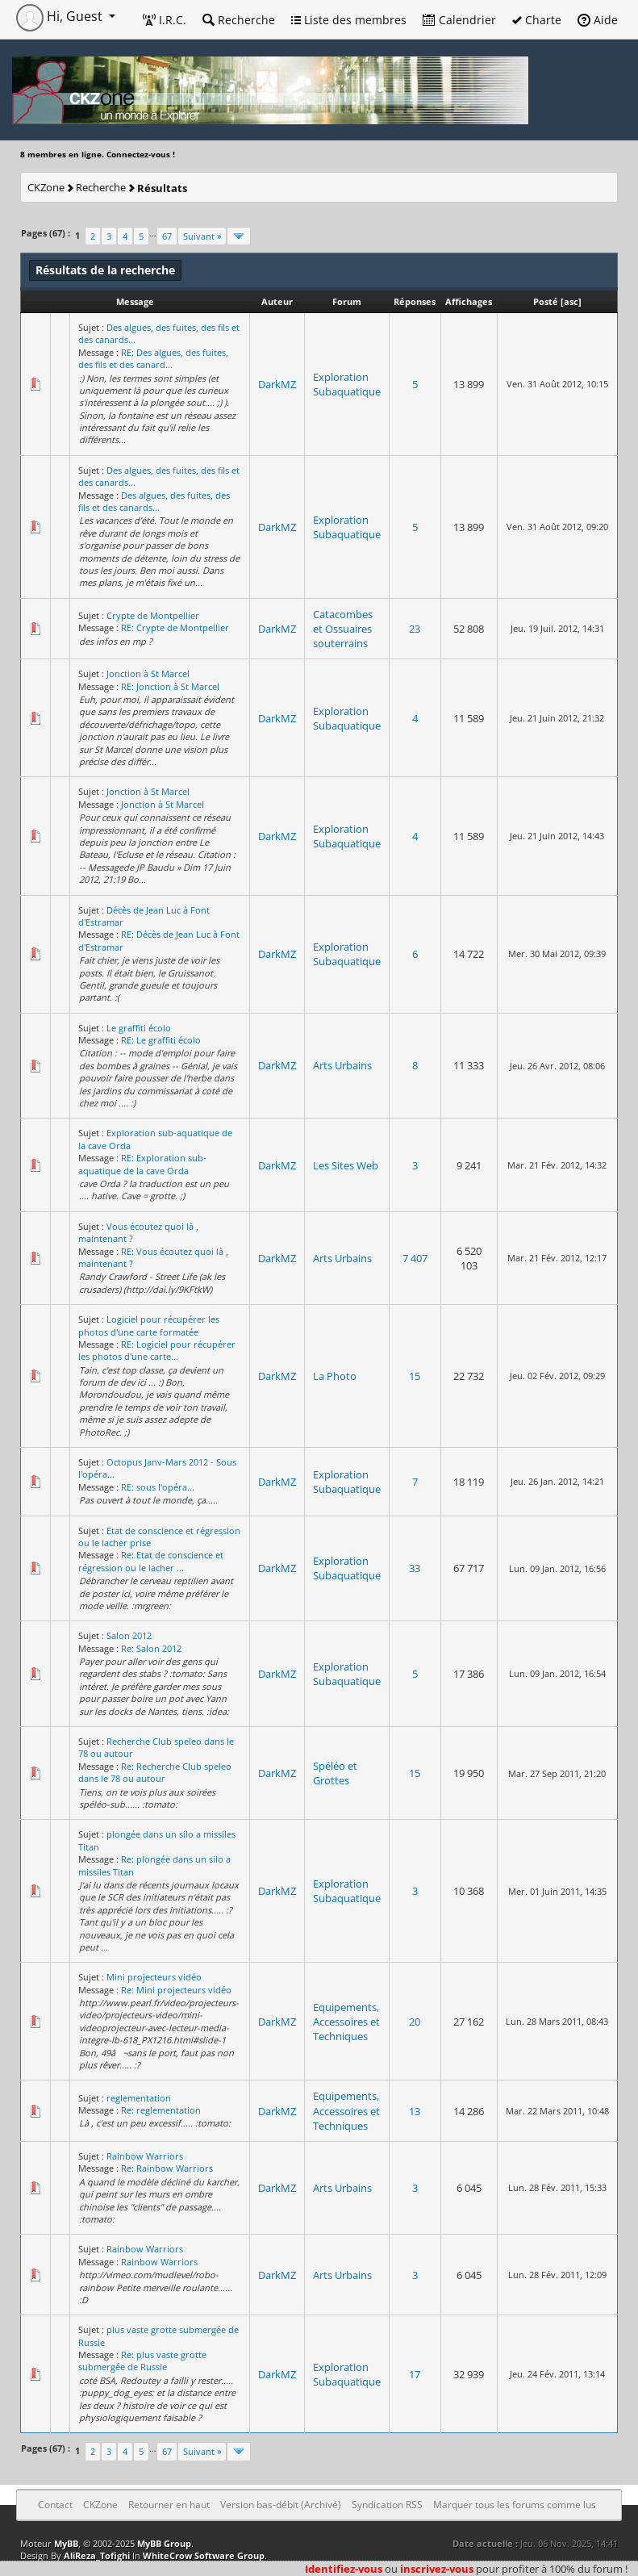 This screenshot has width=638, height=2576. Describe the element at coordinates (135, 301) in the screenshot. I see `Message` at that location.